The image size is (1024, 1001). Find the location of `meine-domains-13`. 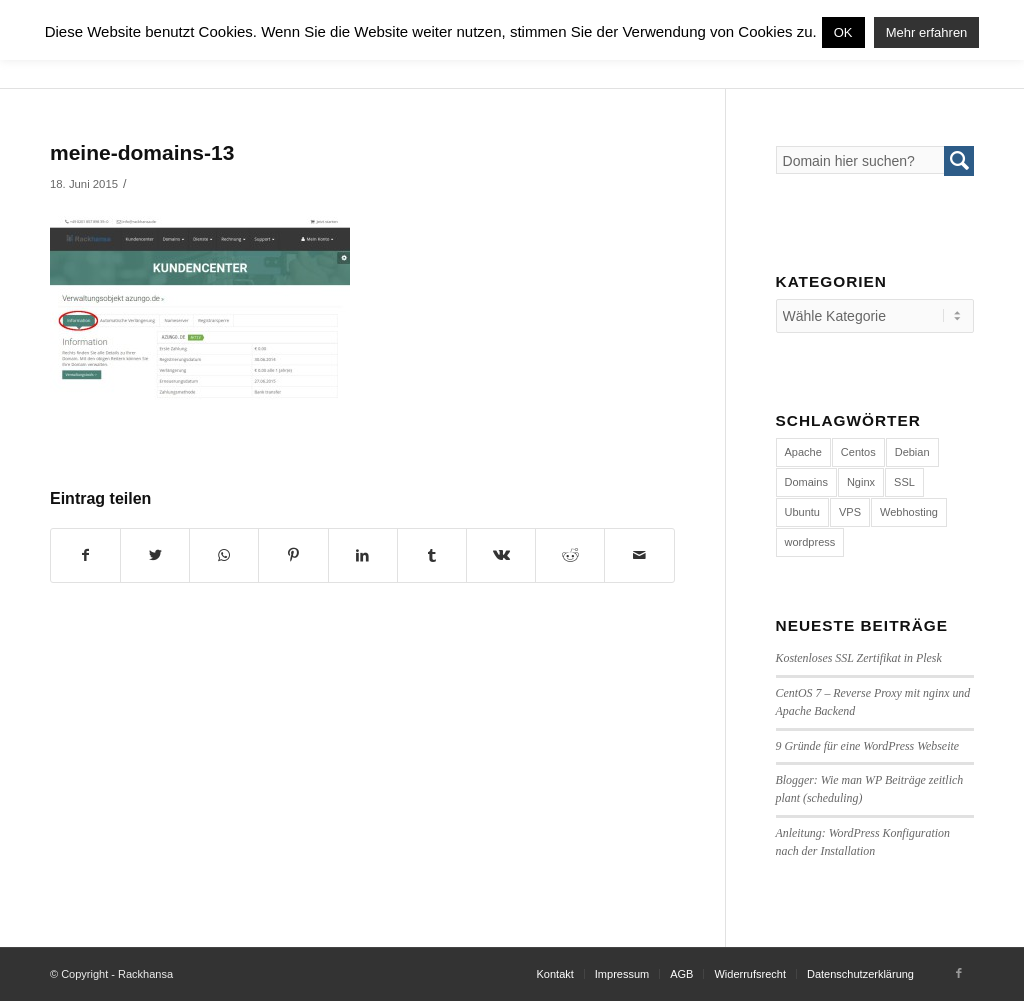

meine-domains-13 is located at coordinates (142, 152).